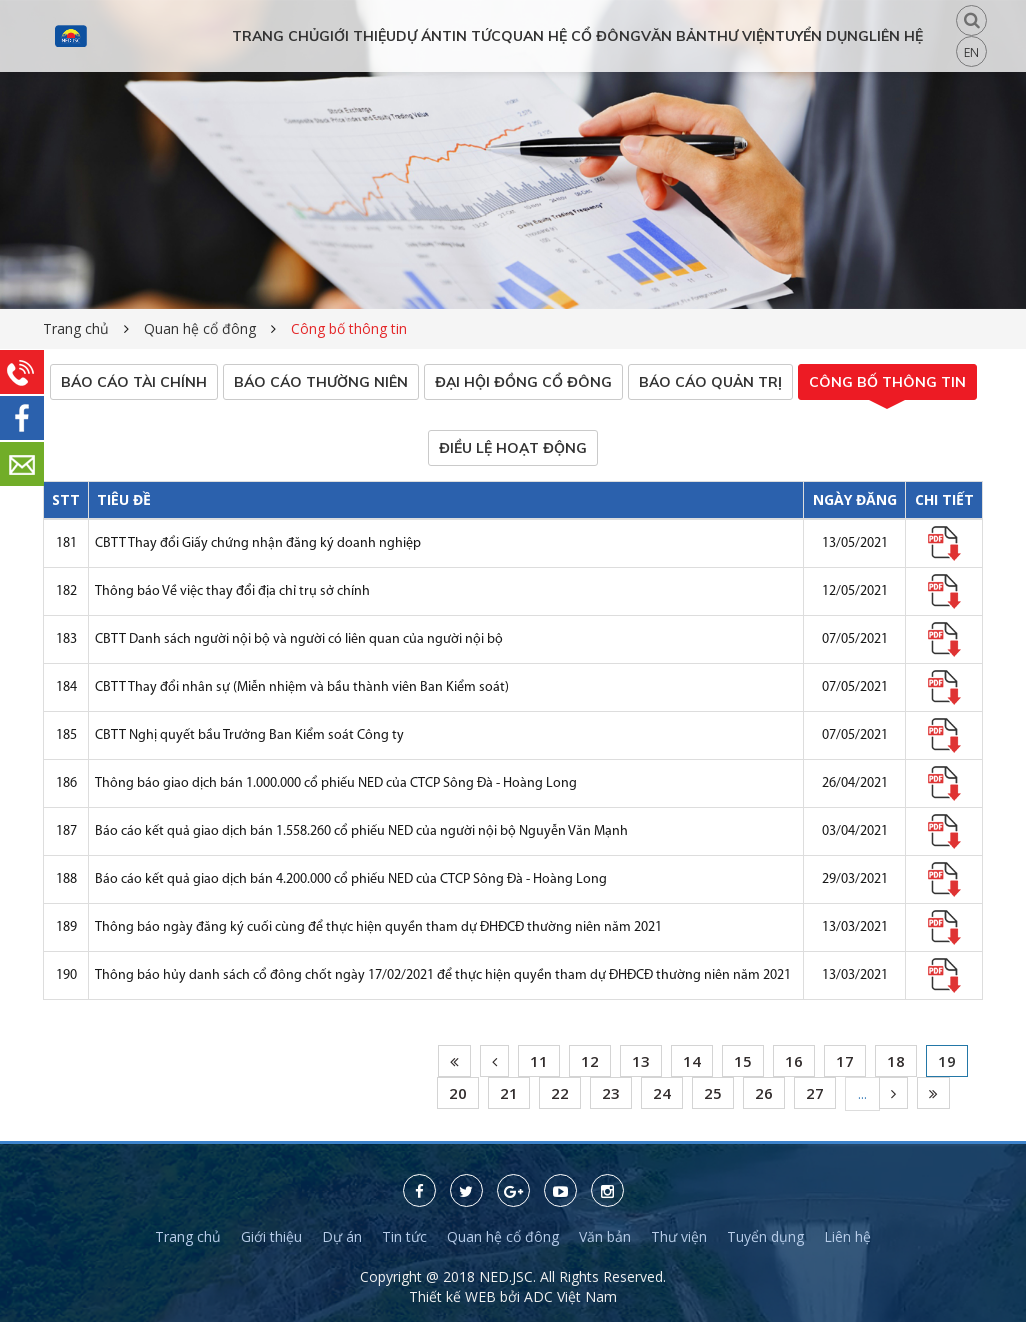 The image size is (1026, 1322). What do you see at coordinates (641, 1061) in the screenshot?
I see `13` at bounding box center [641, 1061].